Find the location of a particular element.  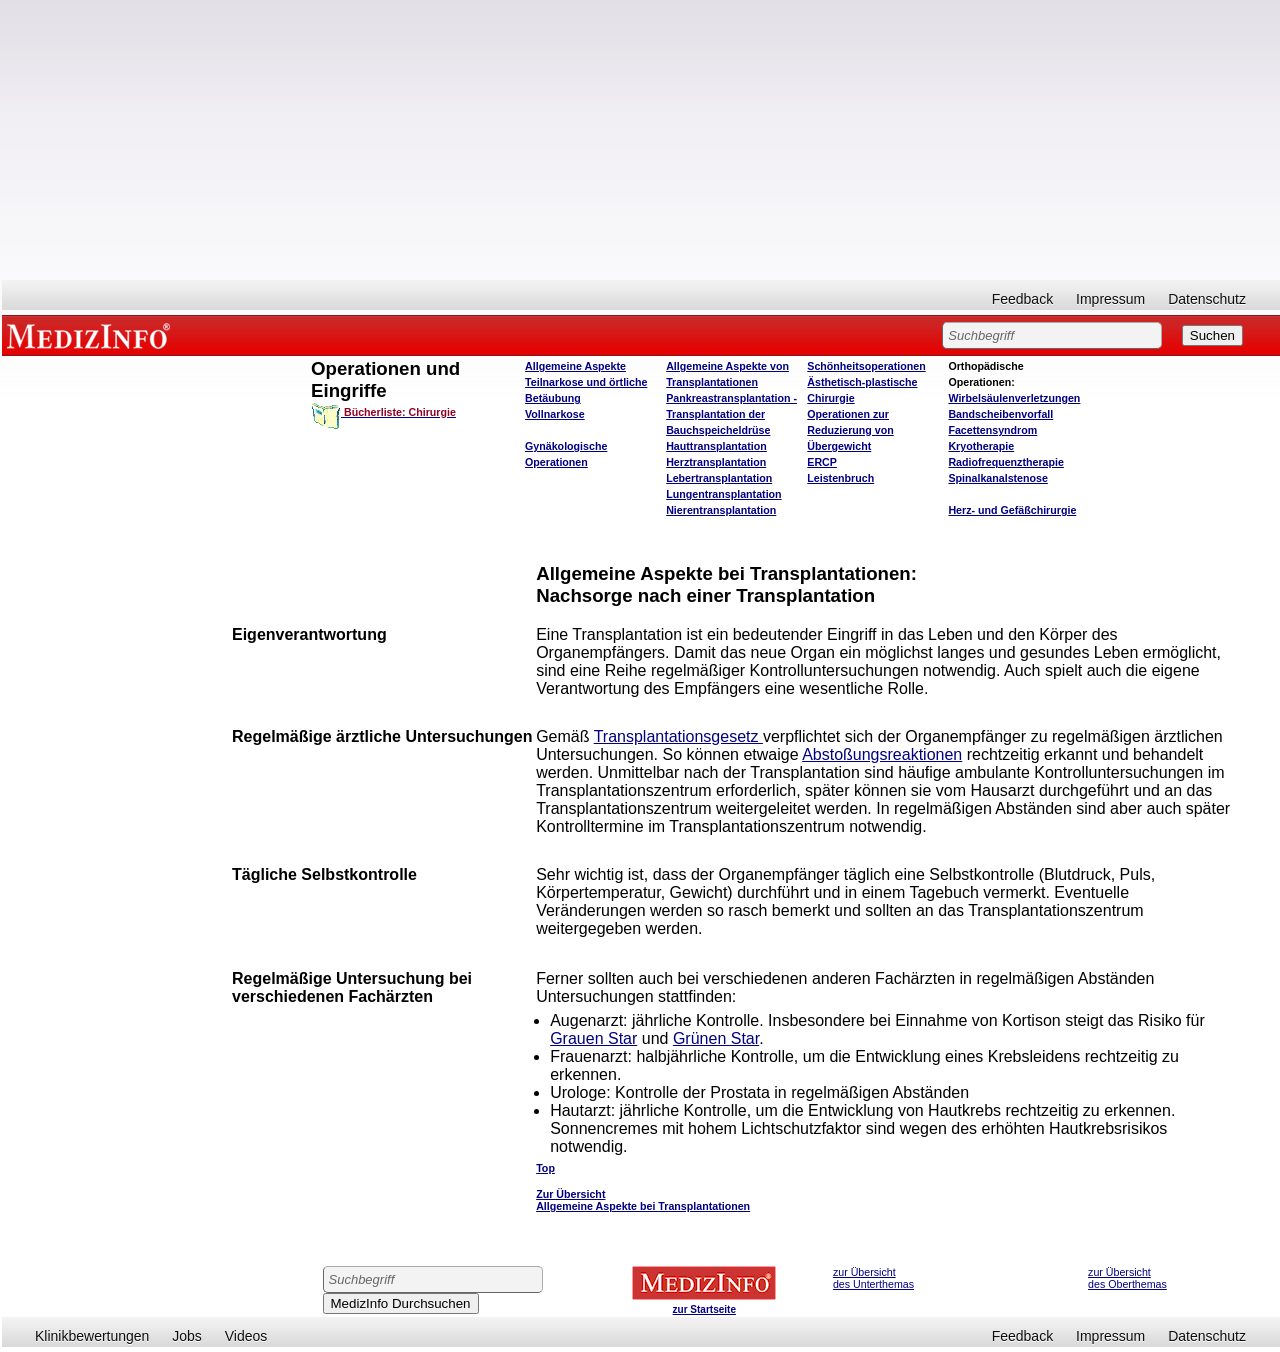

Jobs is located at coordinates (187, 1336).